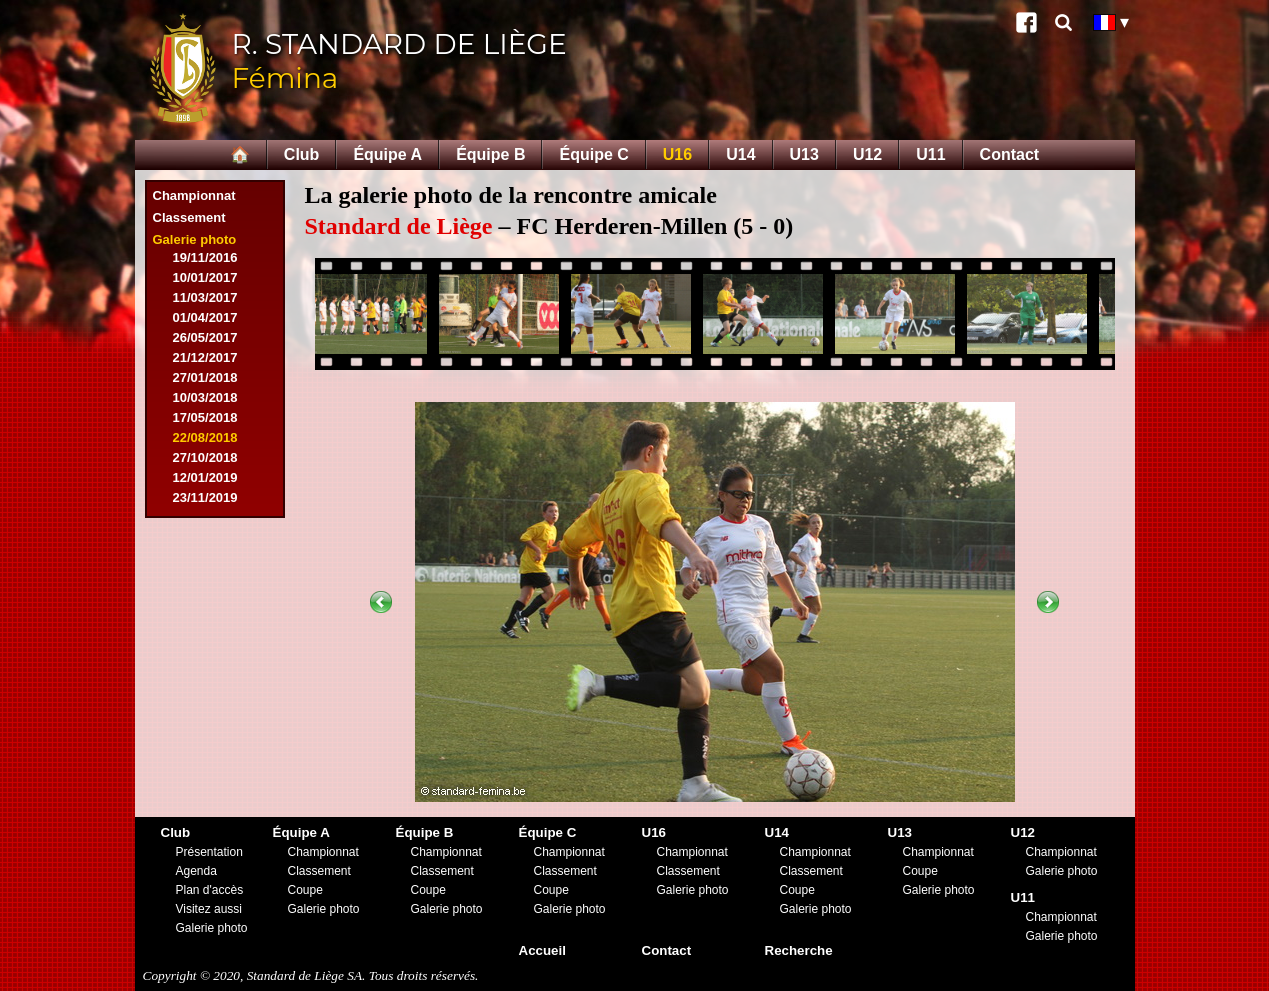 This screenshot has height=991, width=1269. What do you see at coordinates (205, 457) in the screenshot?
I see `27/10/2018` at bounding box center [205, 457].